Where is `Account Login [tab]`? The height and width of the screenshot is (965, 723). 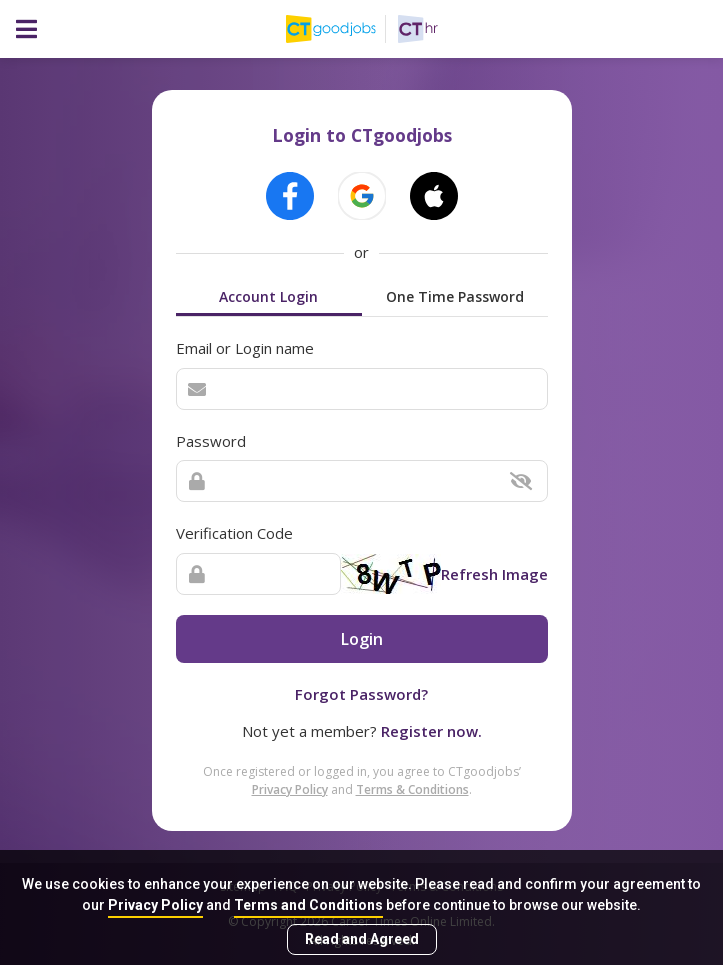
Account Login [tab] is located at coordinates (268, 296).